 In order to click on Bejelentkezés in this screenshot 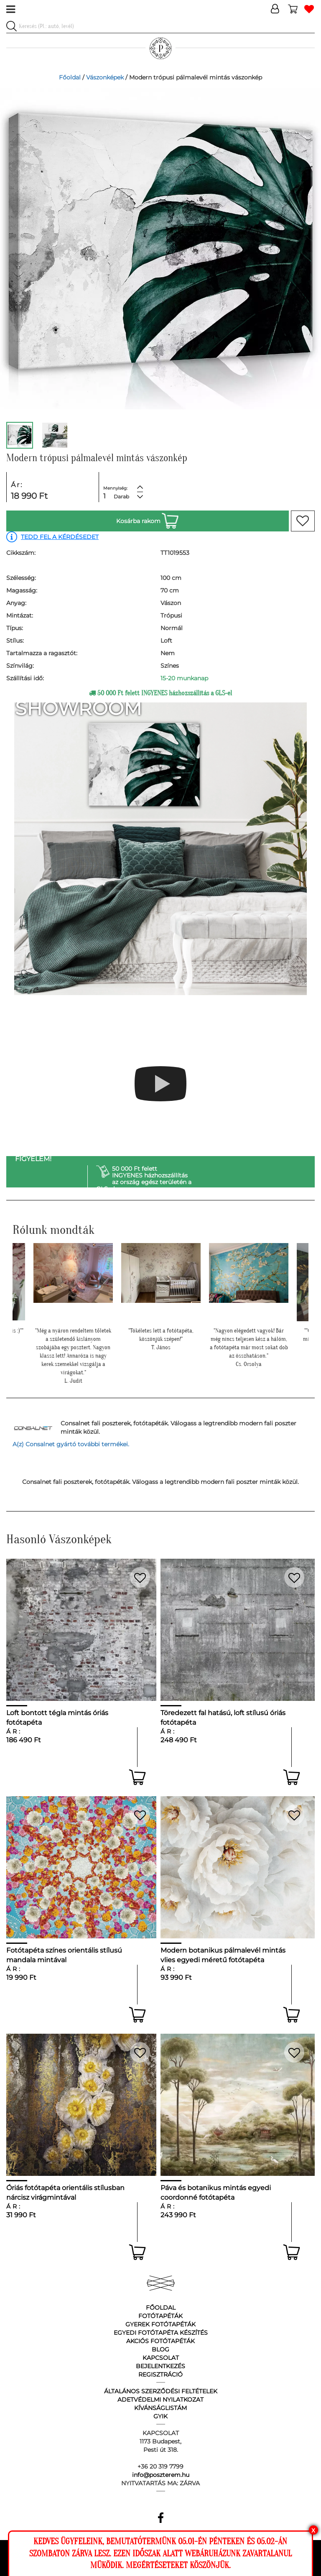, I will do `click(160, 2366)`.